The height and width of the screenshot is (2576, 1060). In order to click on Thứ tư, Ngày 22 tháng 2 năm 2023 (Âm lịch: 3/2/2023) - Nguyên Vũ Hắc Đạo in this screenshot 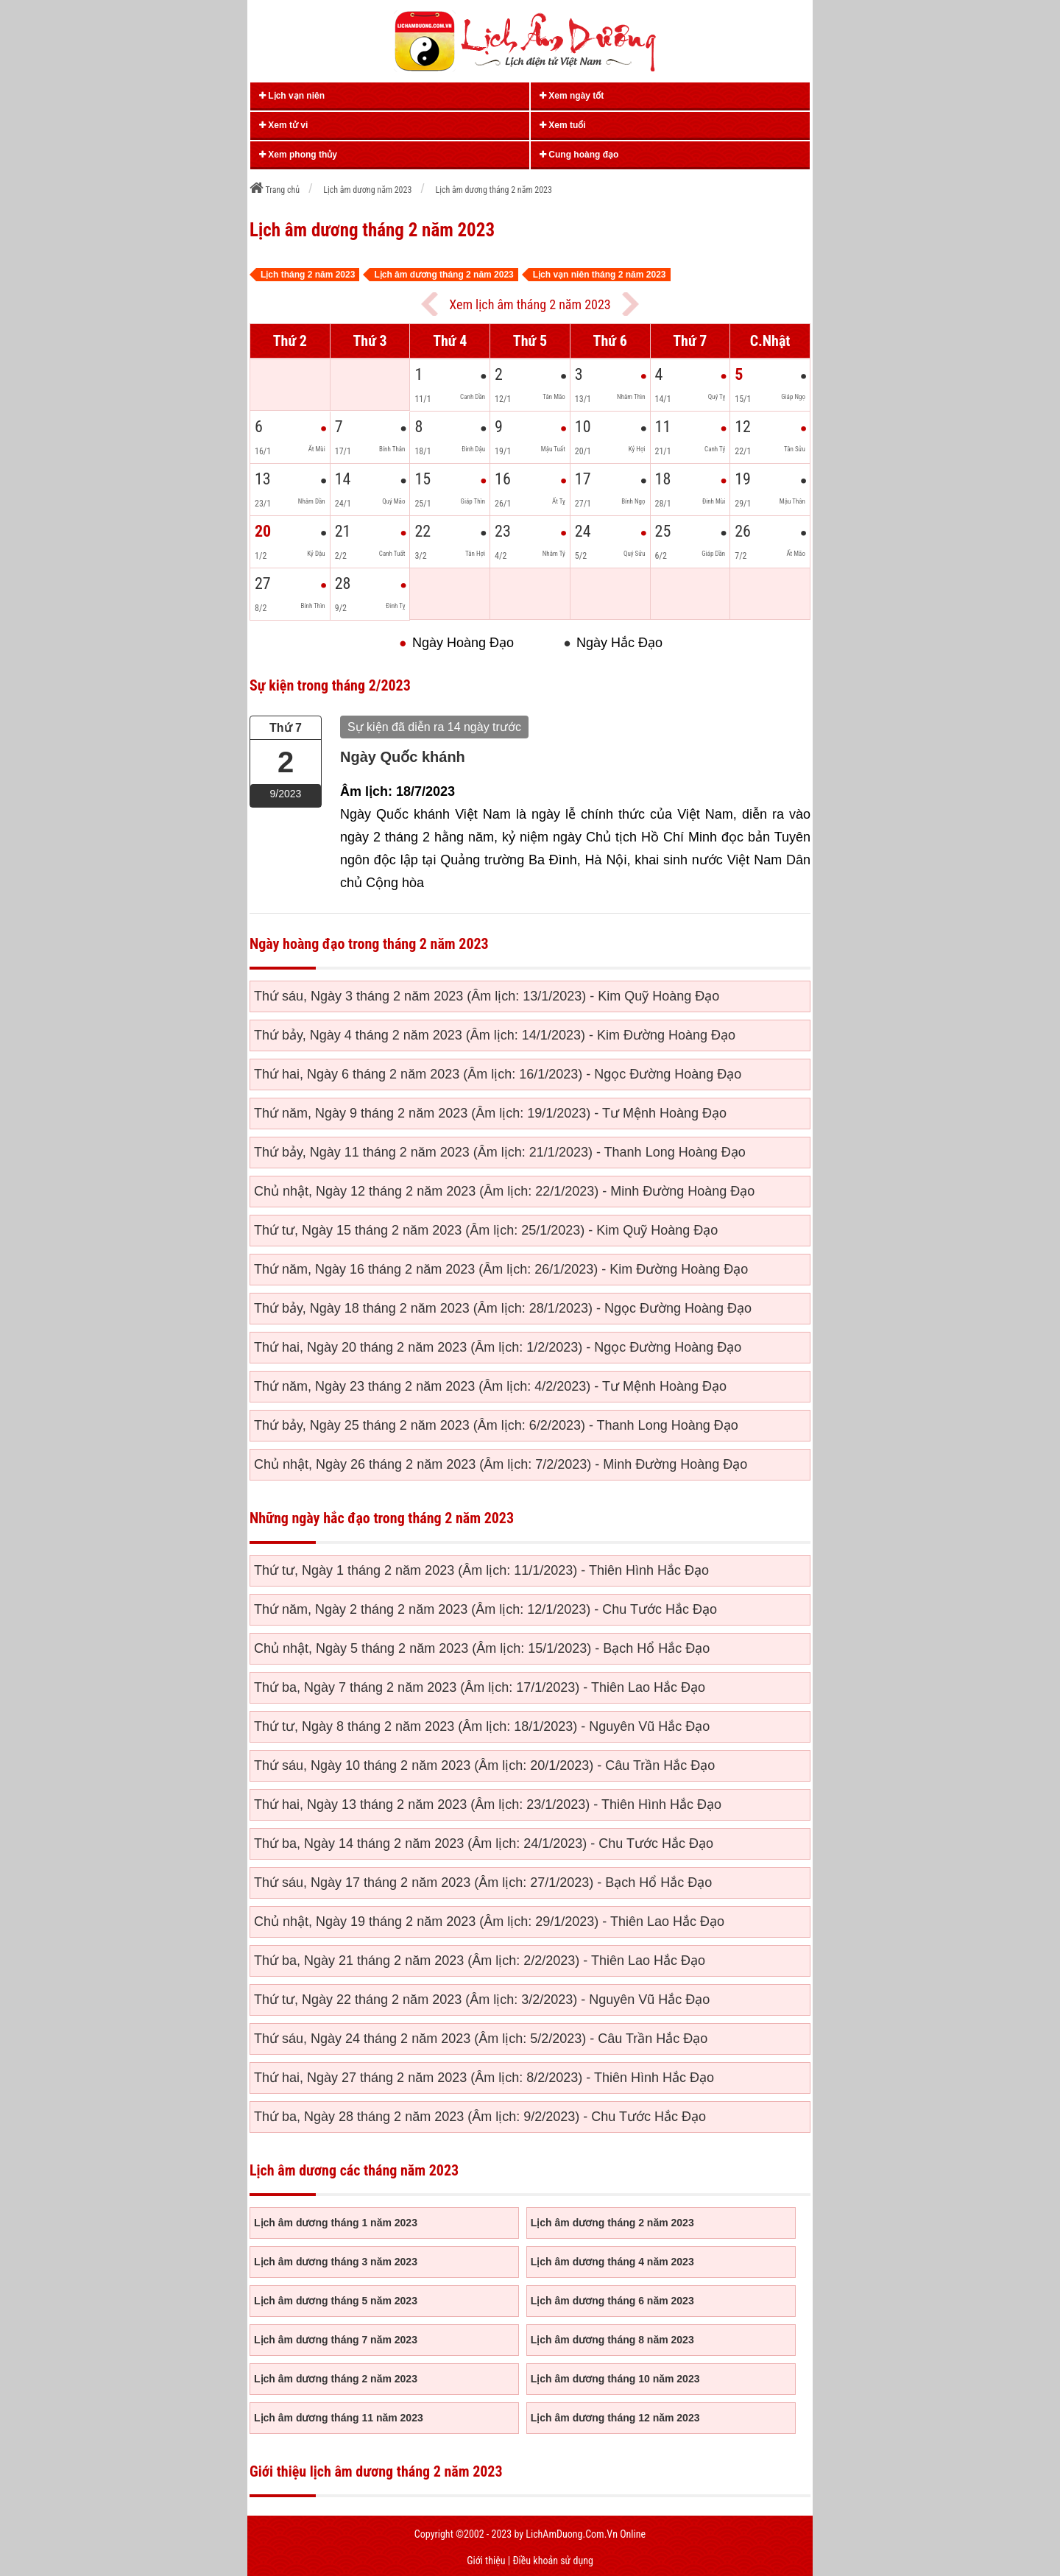, I will do `click(482, 1999)`.